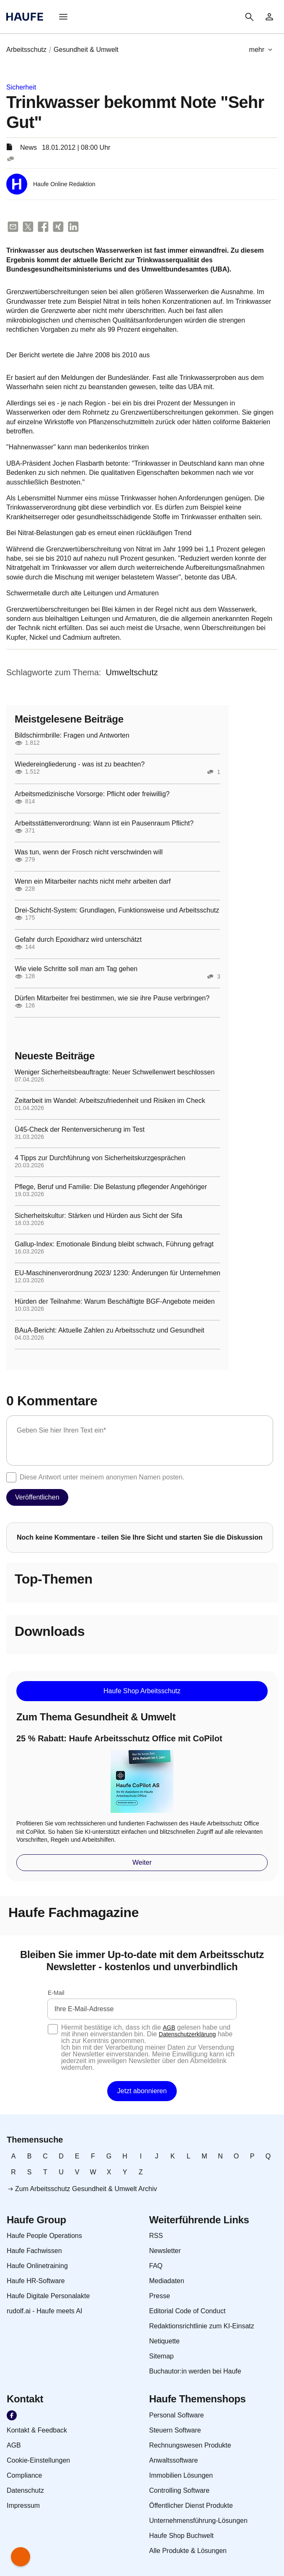 The image size is (284, 2576). Describe the element at coordinates (72, 735) in the screenshot. I see `Bildschirmbrille: Fragen und Antworten` at that location.